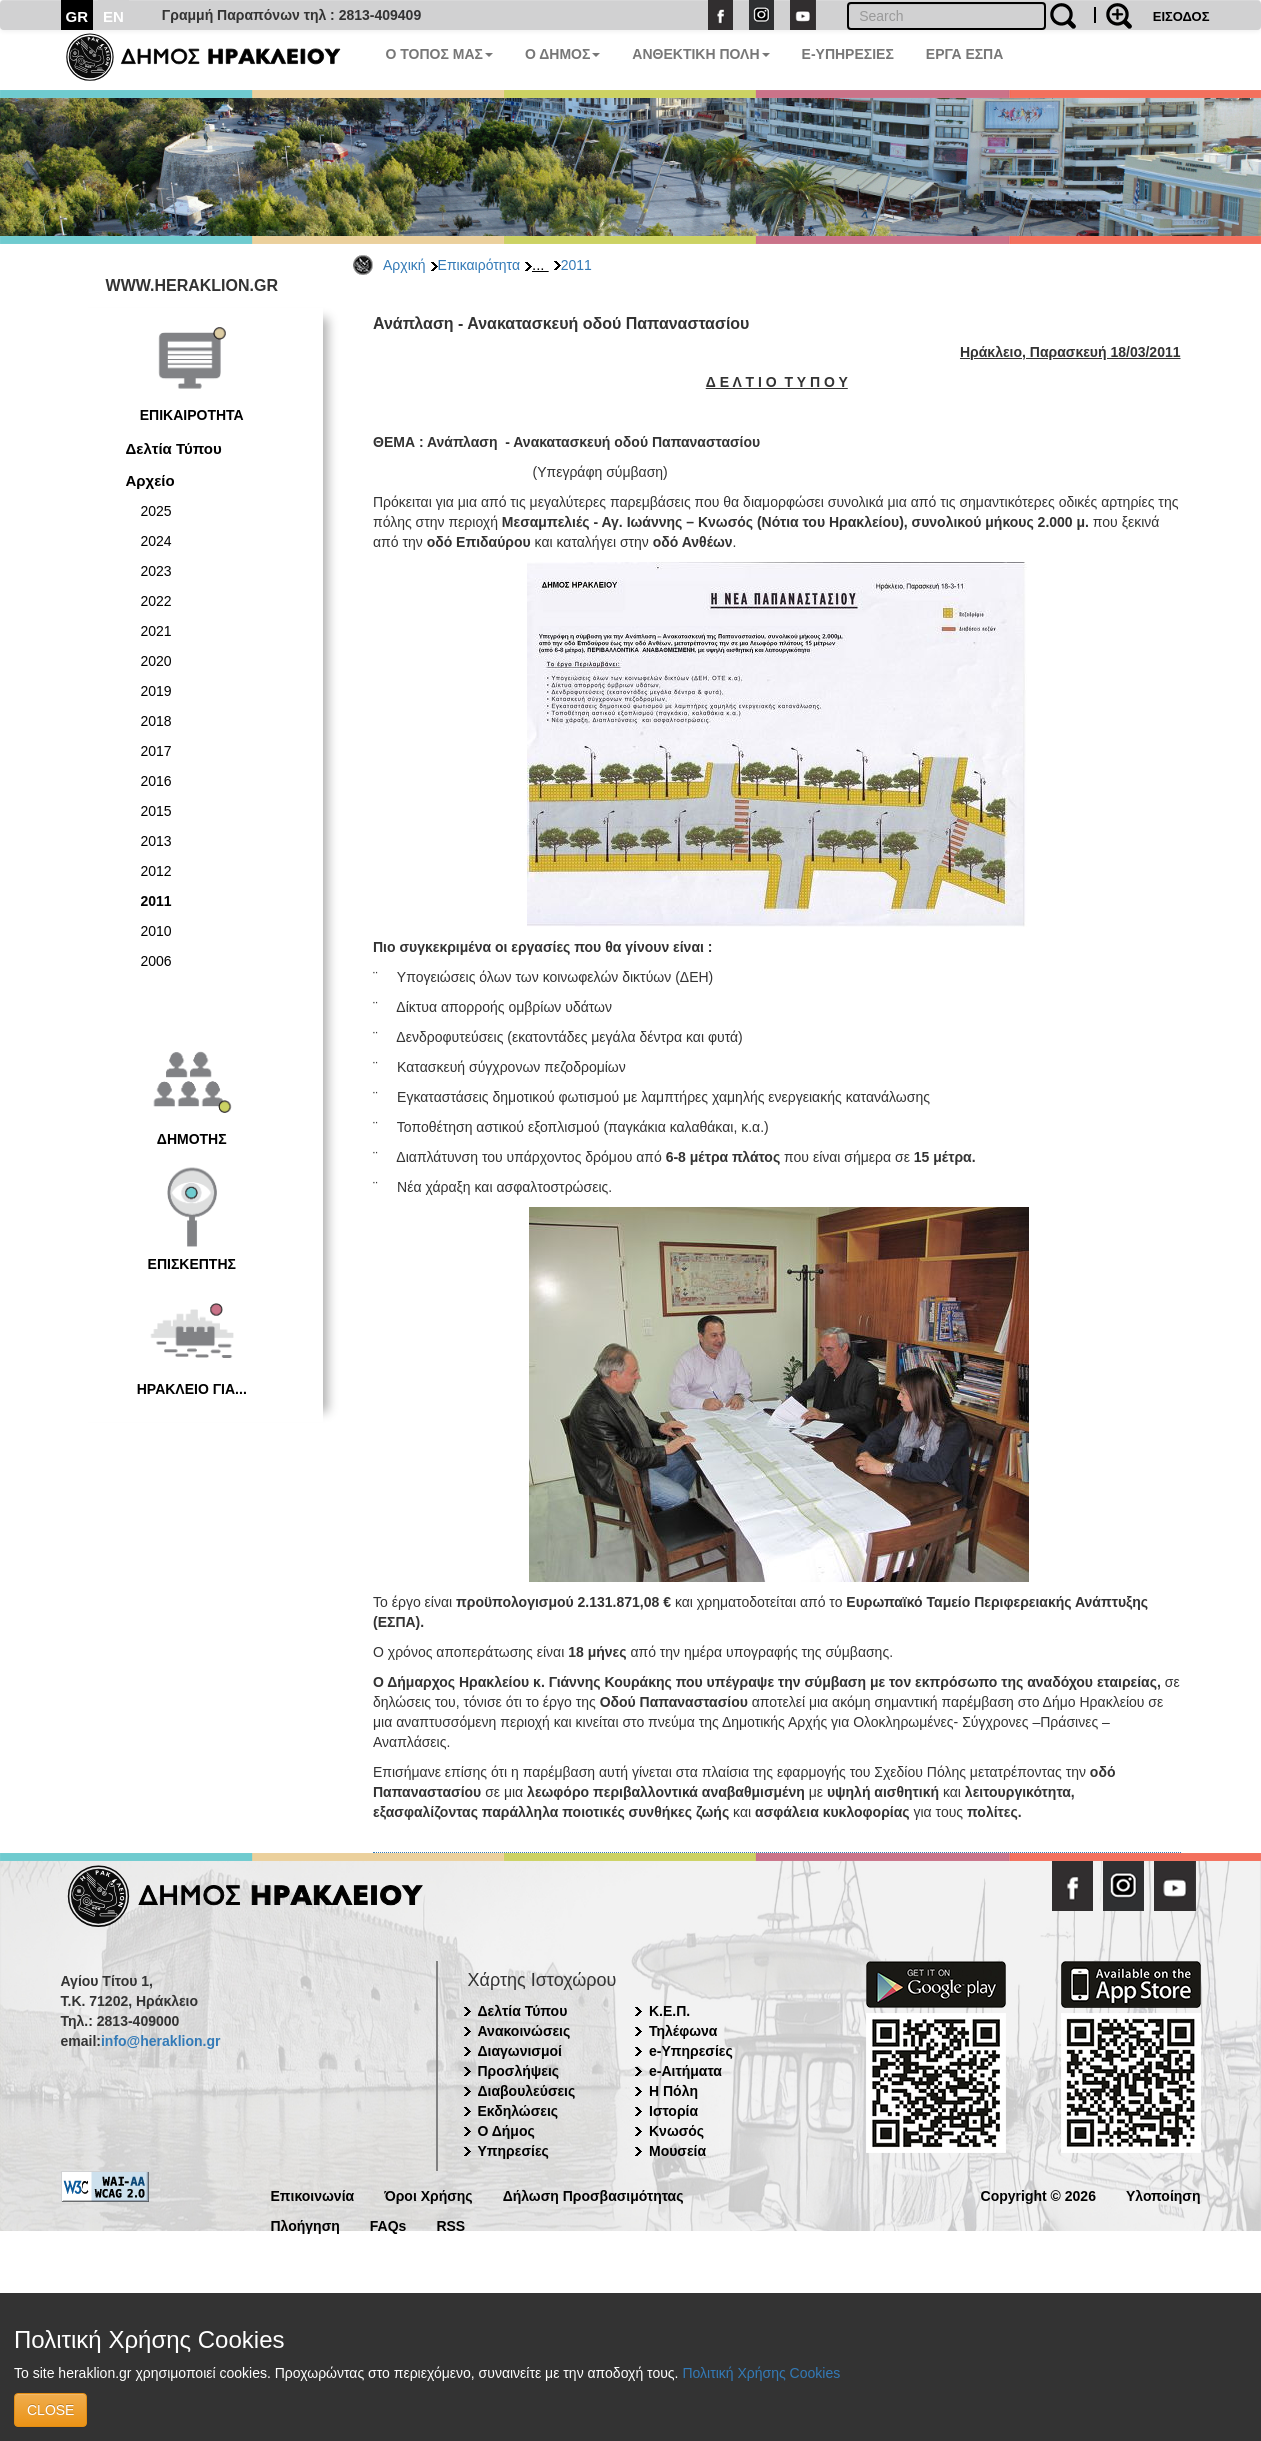 The image size is (1261, 2441). I want to click on Εκδηλώσεις, so click(518, 2111).